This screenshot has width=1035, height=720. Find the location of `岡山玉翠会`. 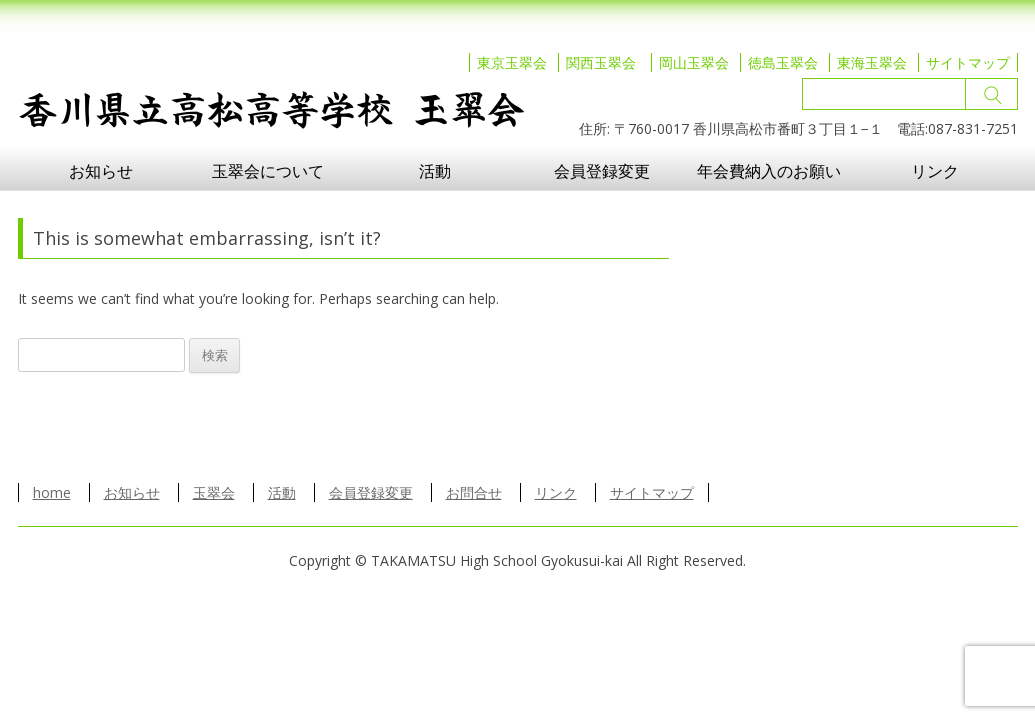

岡山玉翠会 is located at coordinates (694, 62).